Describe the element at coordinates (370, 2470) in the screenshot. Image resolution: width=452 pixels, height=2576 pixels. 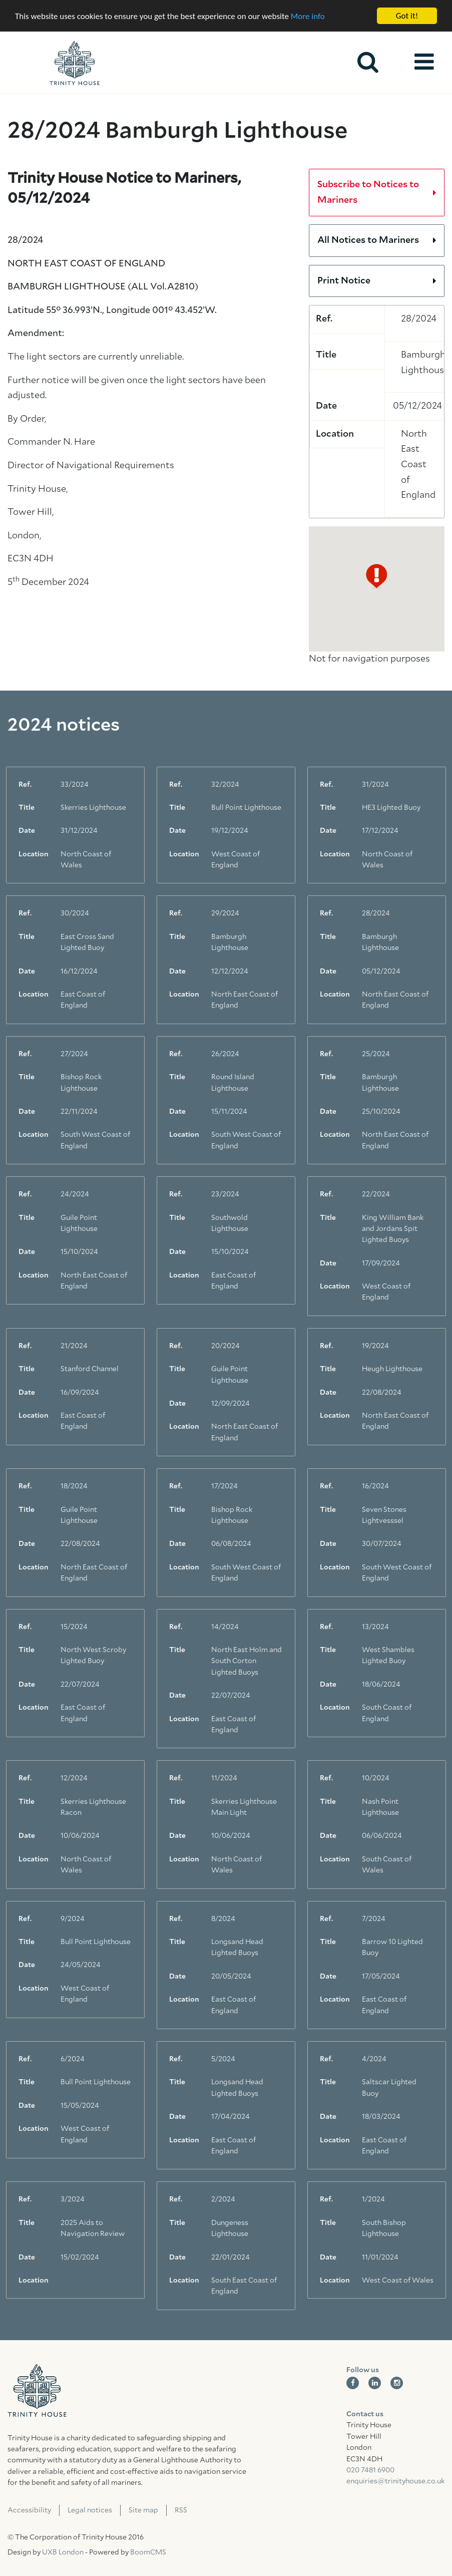
I see `020 7481 6900` at that location.